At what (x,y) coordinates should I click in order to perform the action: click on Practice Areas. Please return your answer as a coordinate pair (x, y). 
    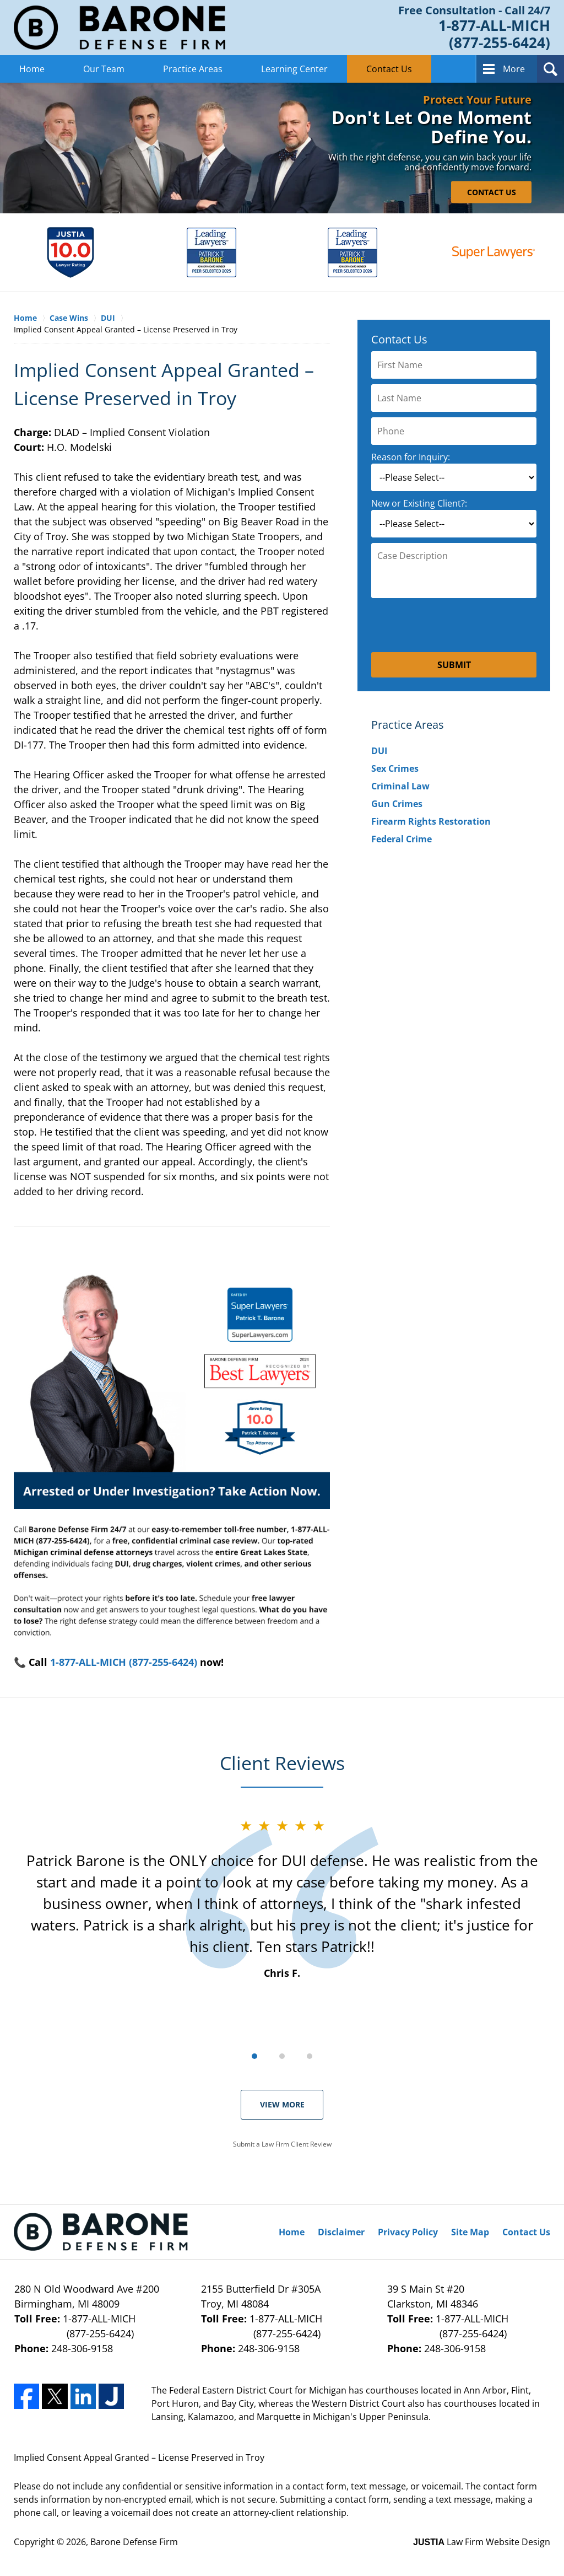
    Looking at the image, I should click on (193, 69).